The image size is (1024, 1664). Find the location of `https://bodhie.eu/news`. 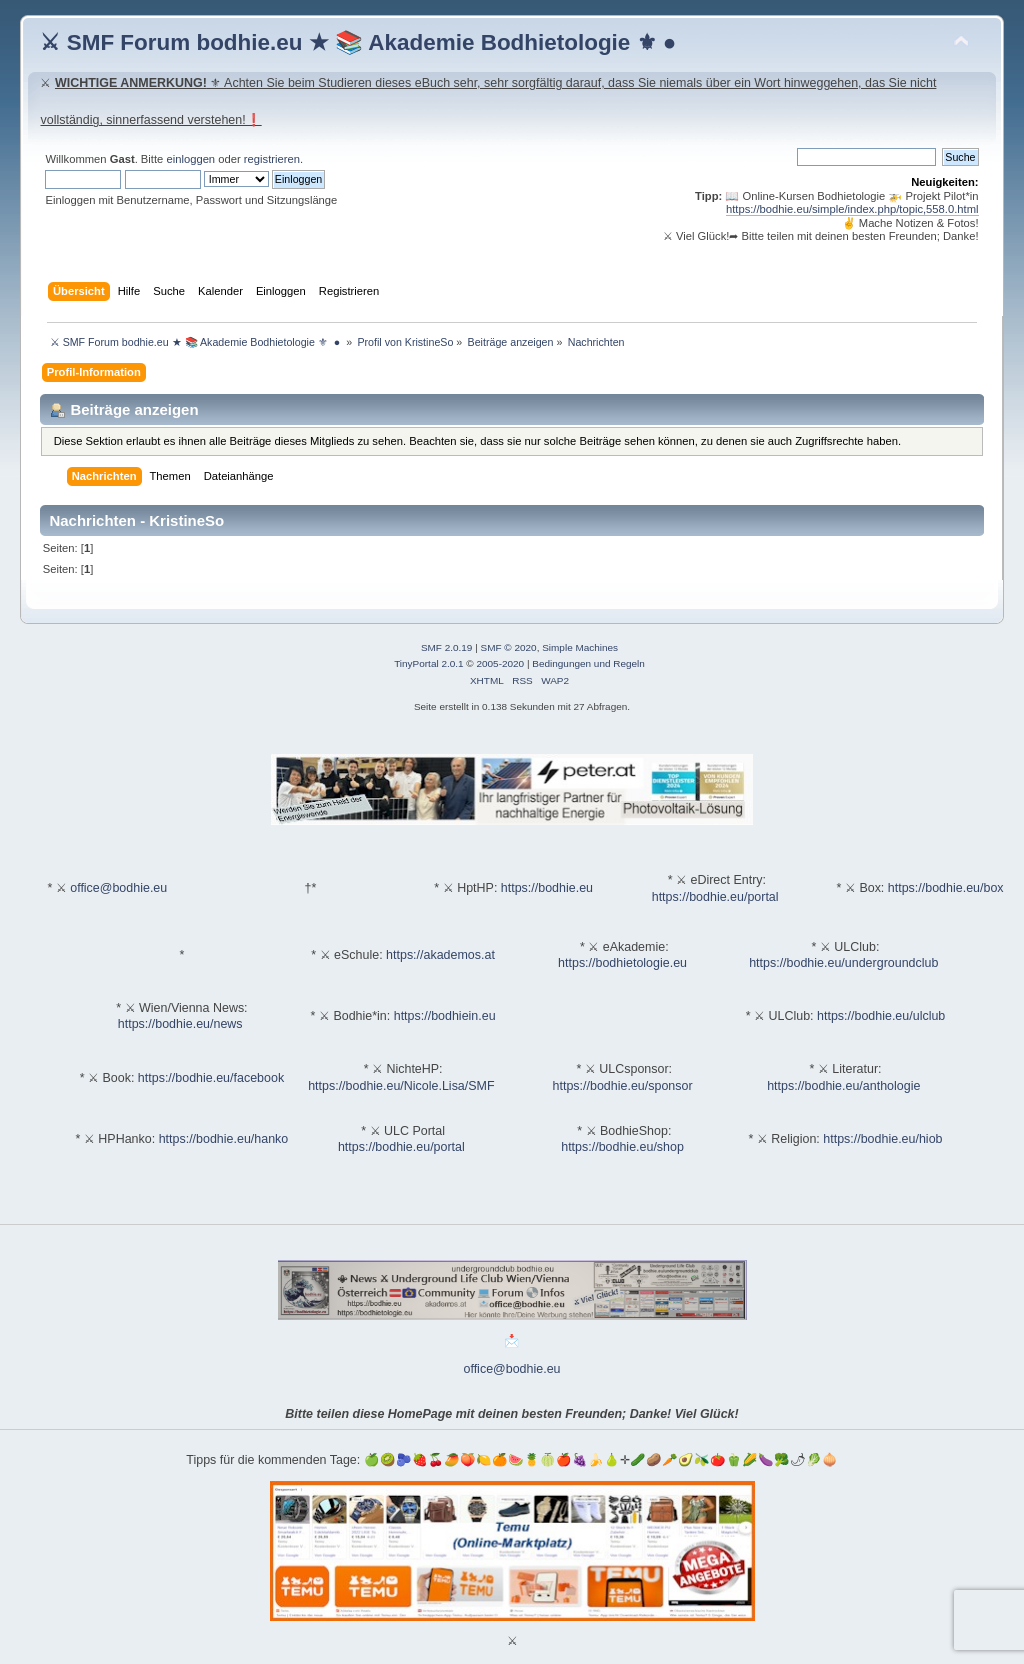

https://bodhie.eu/news is located at coordinates (180, 1024).